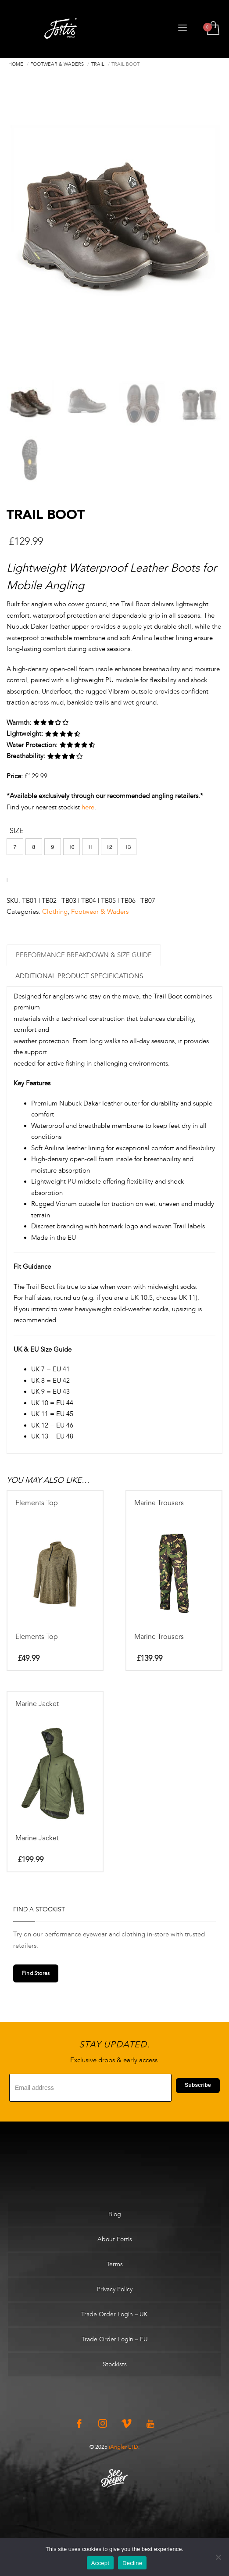  Describe the element at coordinates (16, 832) in the screenshot. I see `Size` at that location.